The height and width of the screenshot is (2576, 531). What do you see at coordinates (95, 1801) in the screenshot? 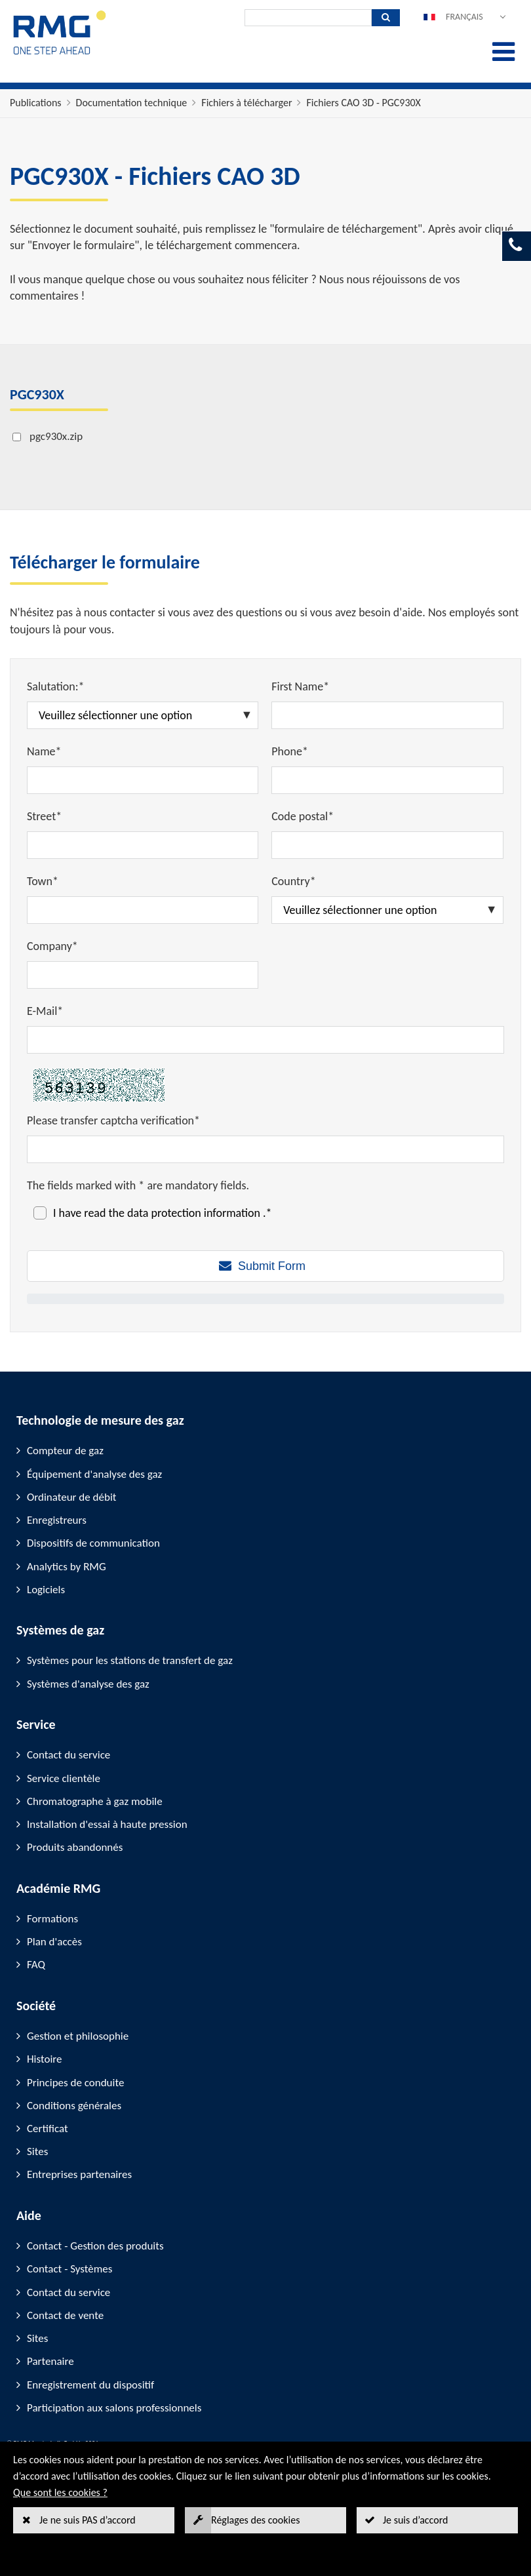
I see `Chromatographe à gaz mobile` at bounding box center [95, 1801].